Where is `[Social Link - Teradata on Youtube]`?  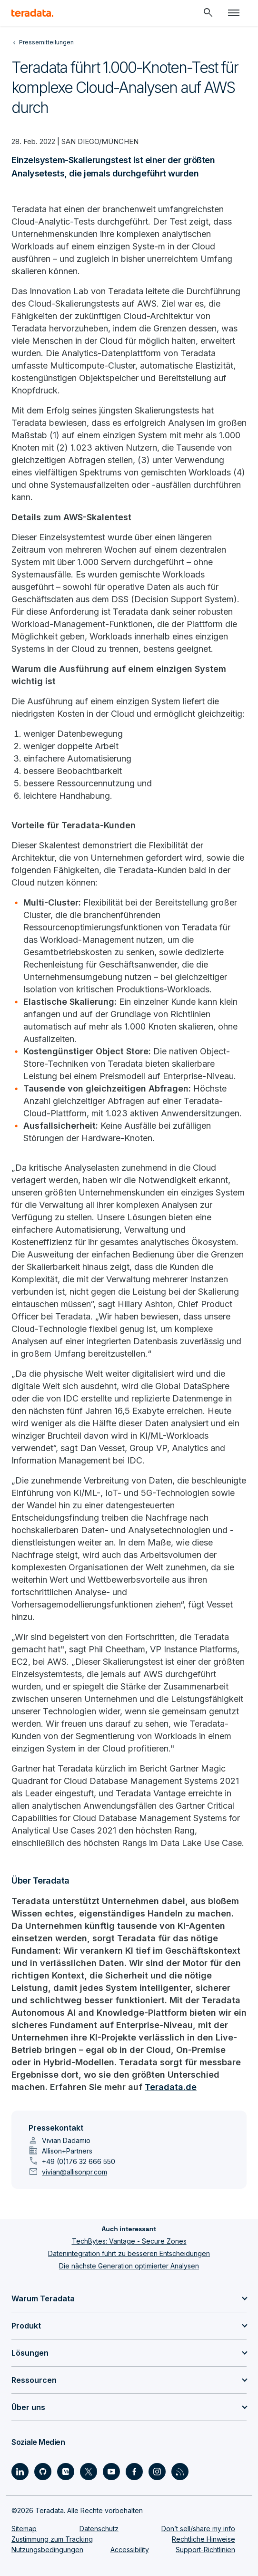
[Social Link - Teradata on Youtube] is located at coordinates (111, 2471).